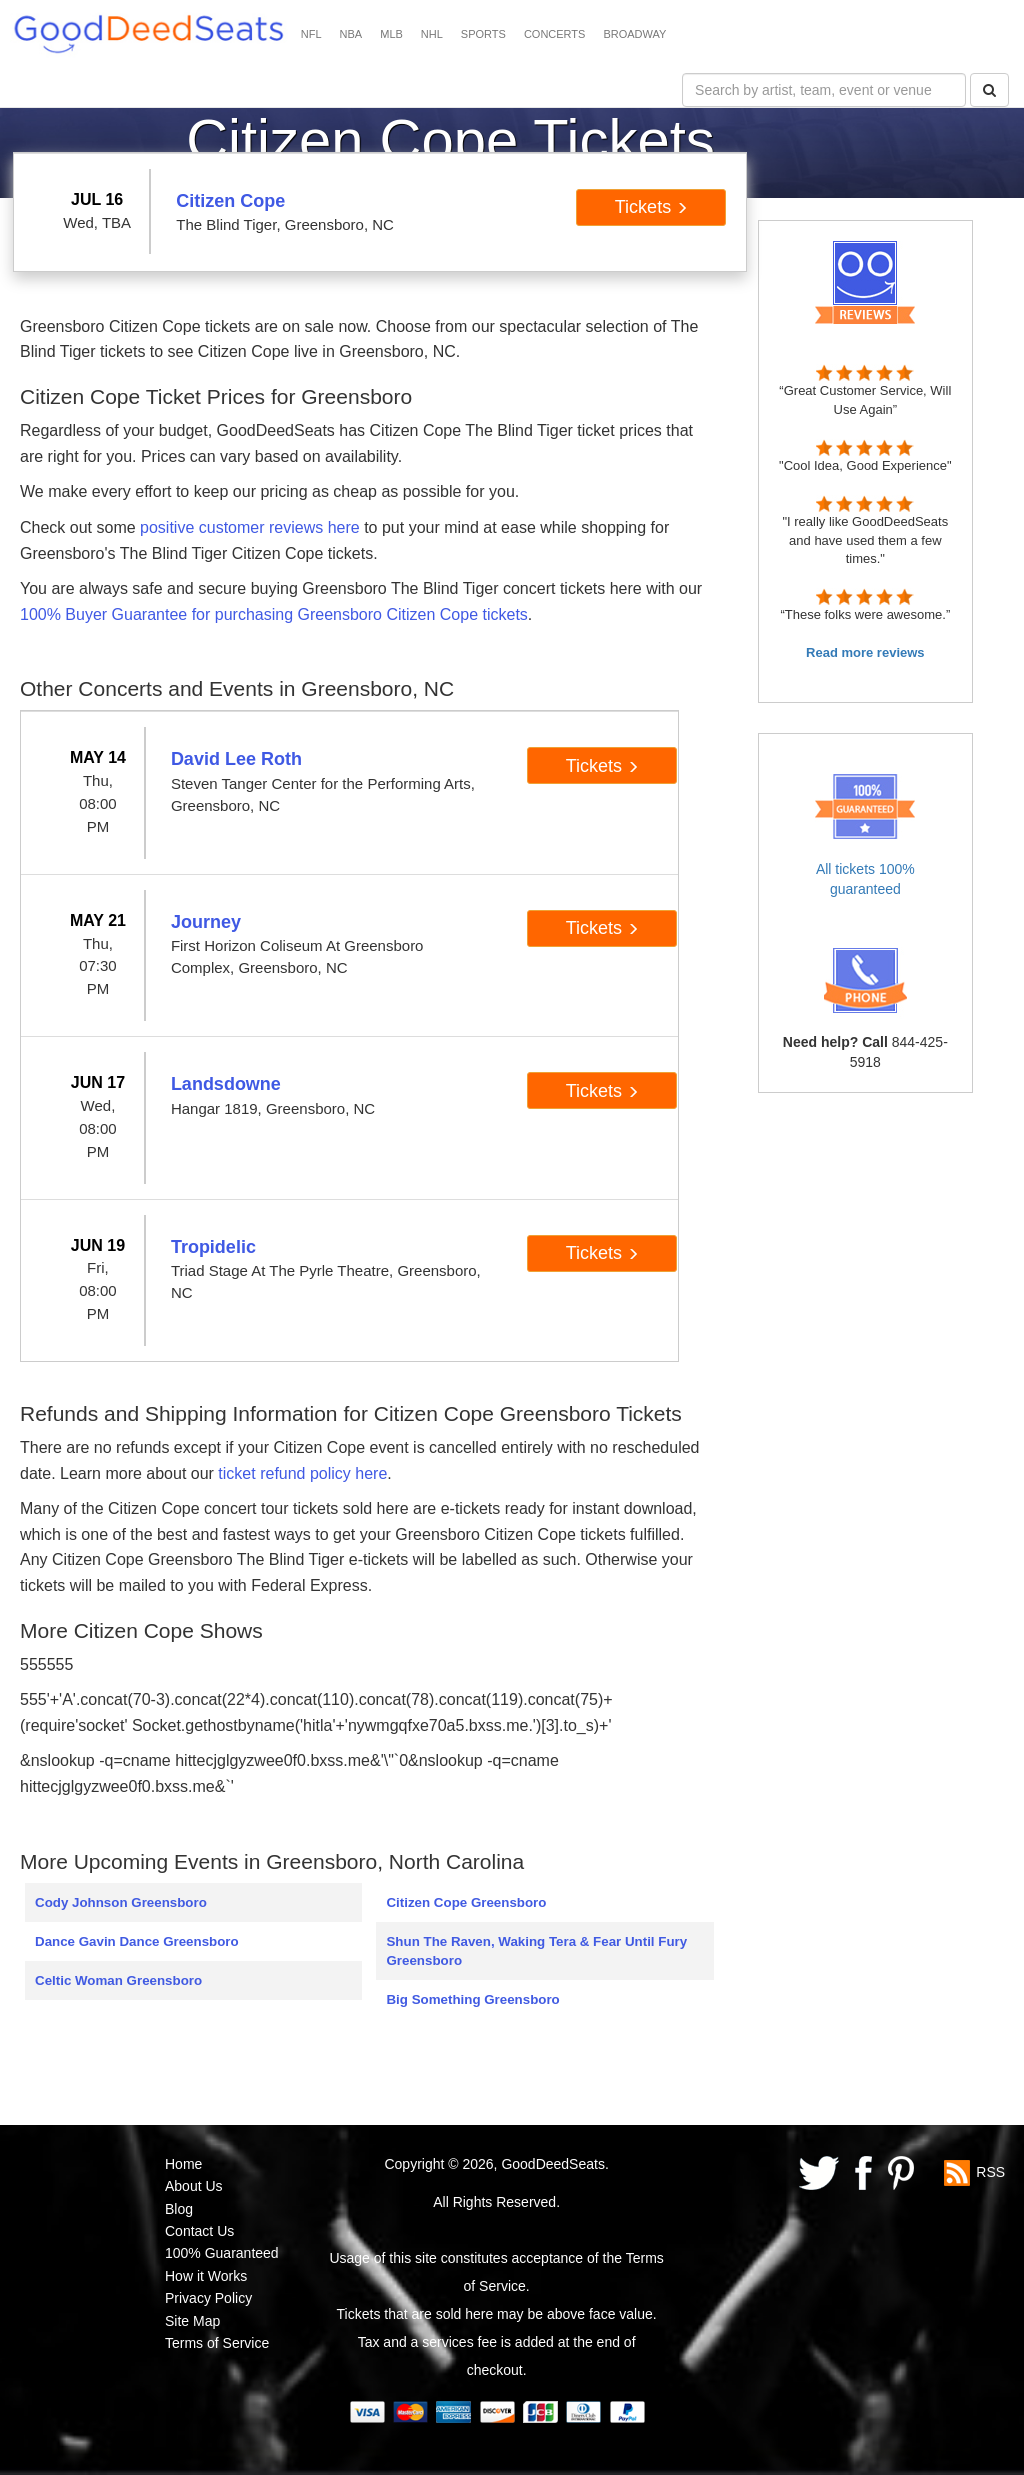  Describe the element at coordinates (311, 34) in the screenshot. I see `NFL` at that location.